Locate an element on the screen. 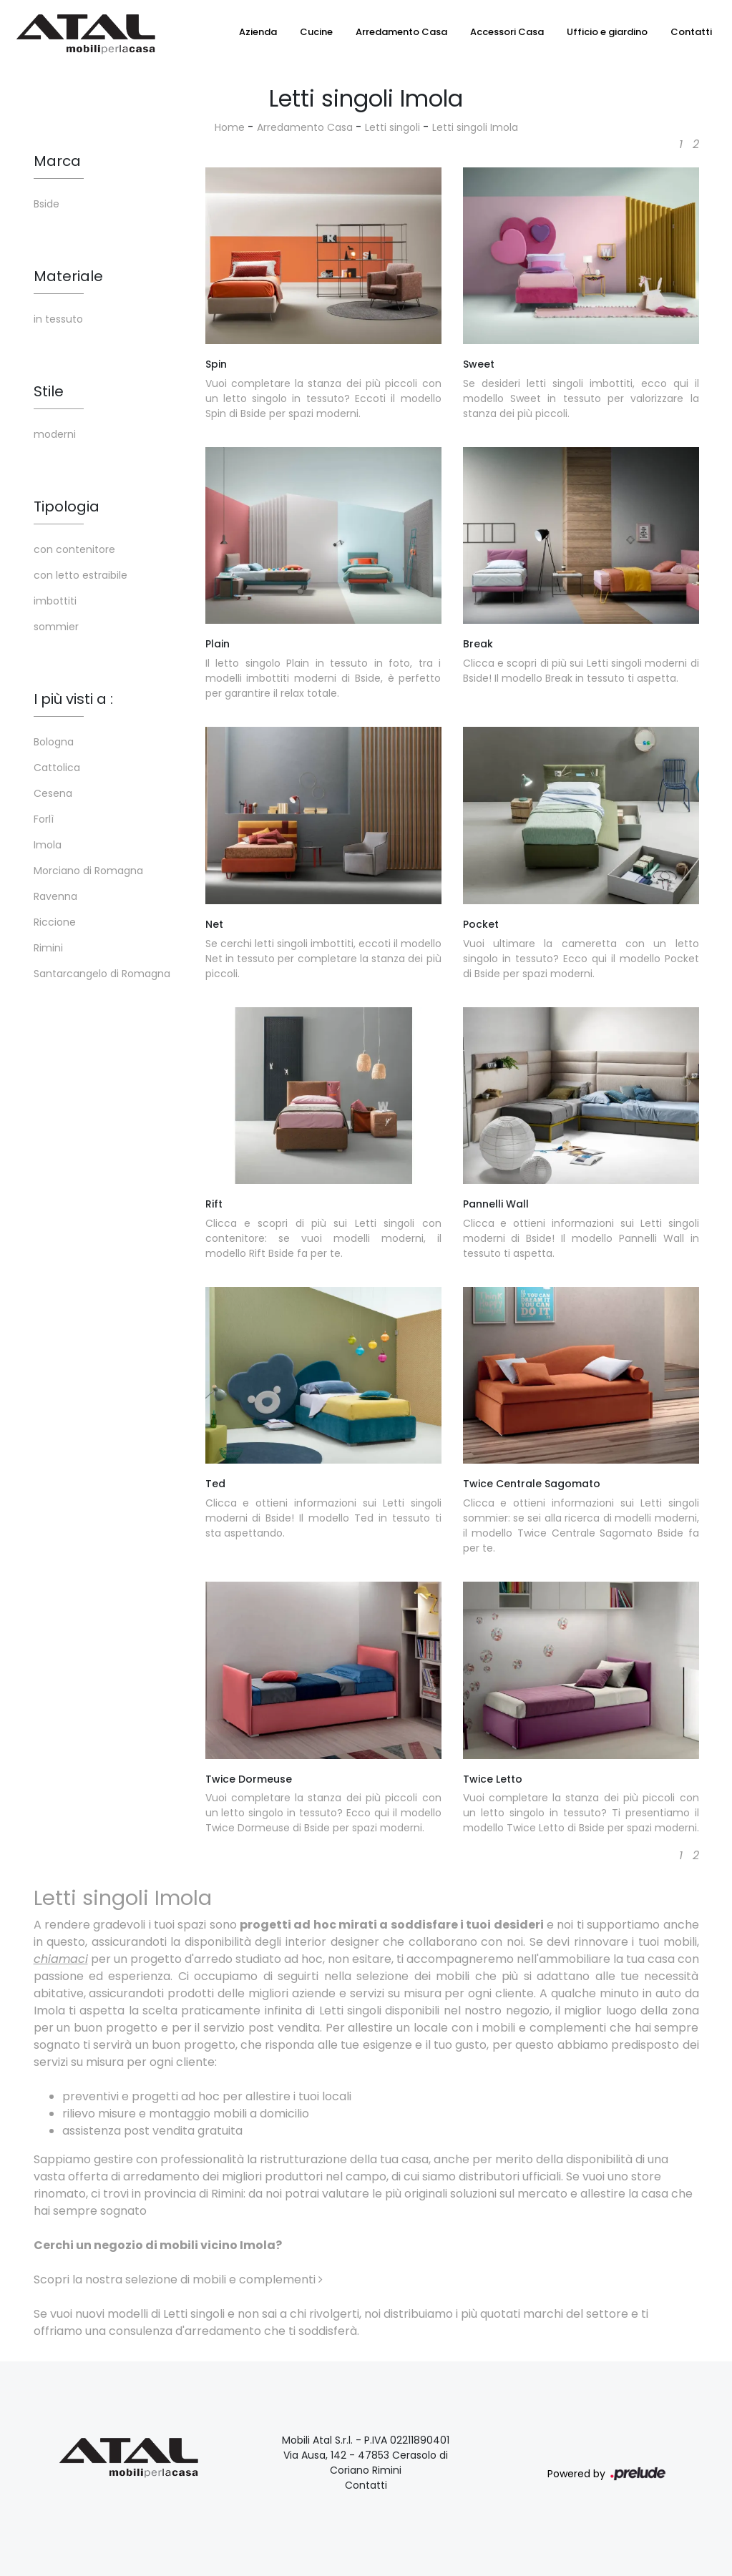 The height and width of the screenshot is (2576, 732). moderni is located at coordinates (55, 434).